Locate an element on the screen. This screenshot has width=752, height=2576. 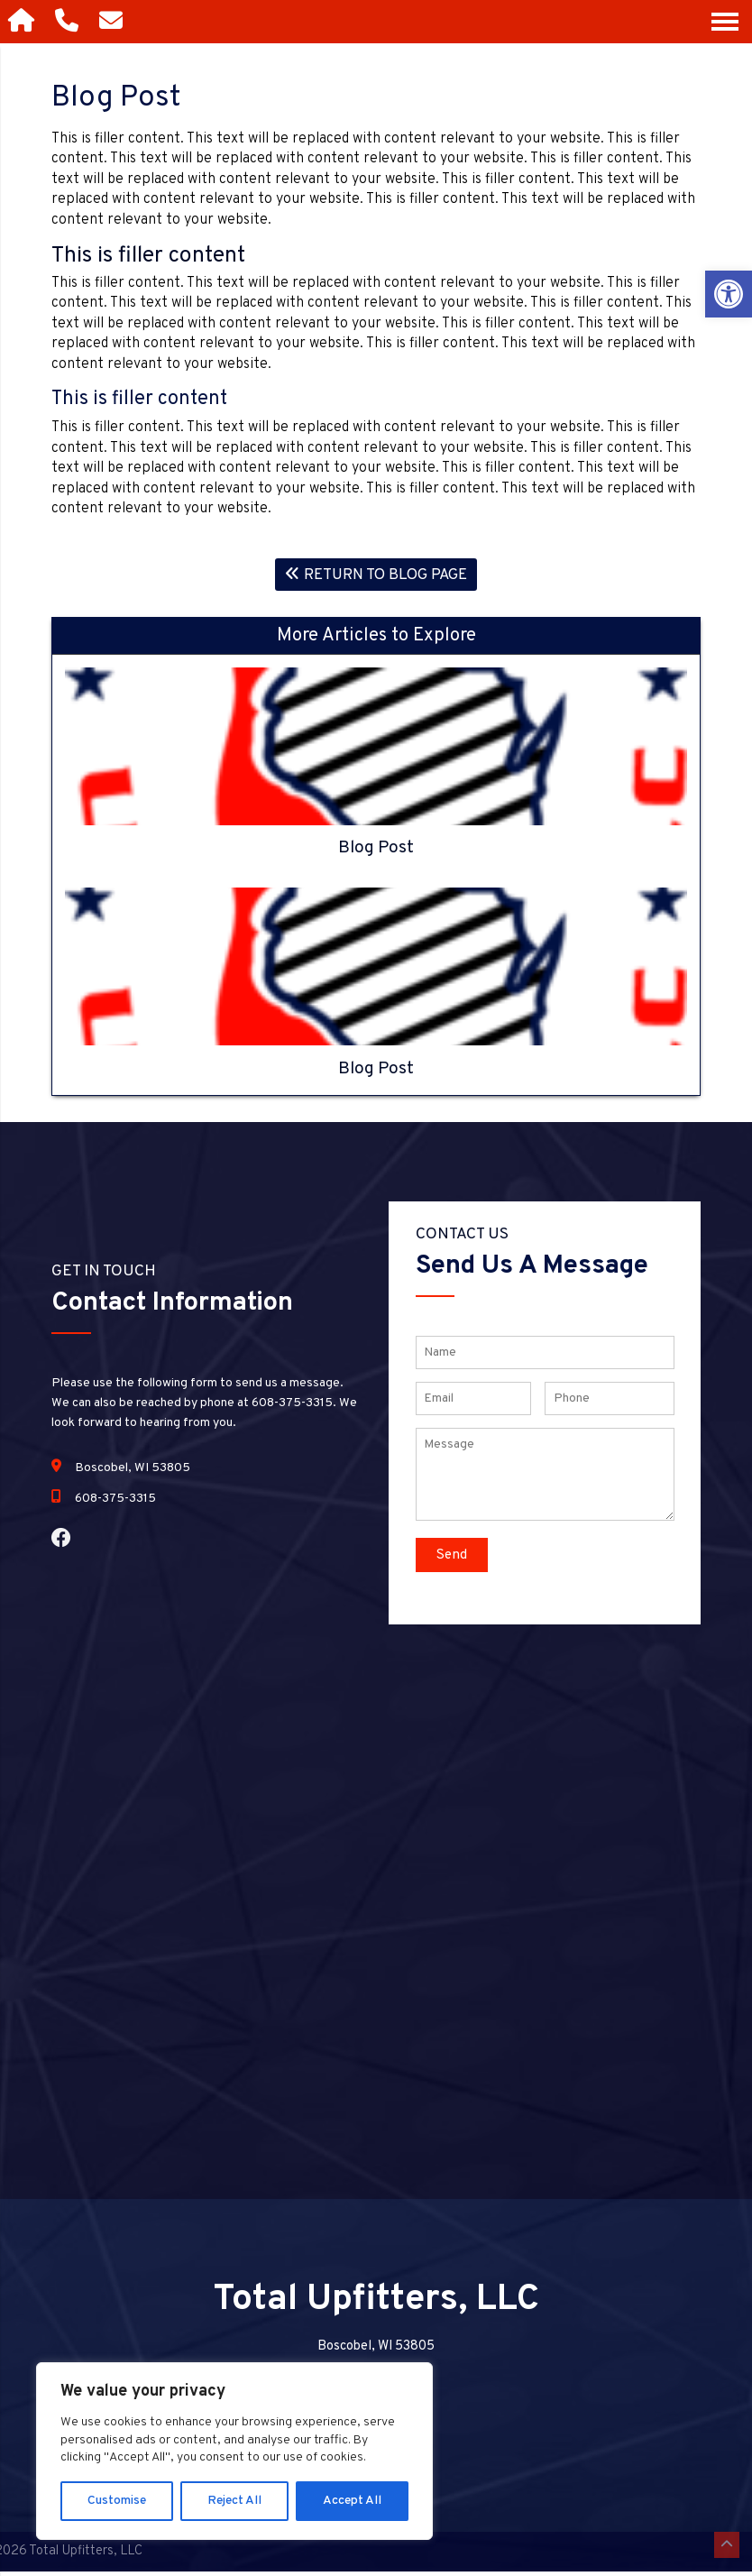
Accept All is located at coordinates (352, 2500).